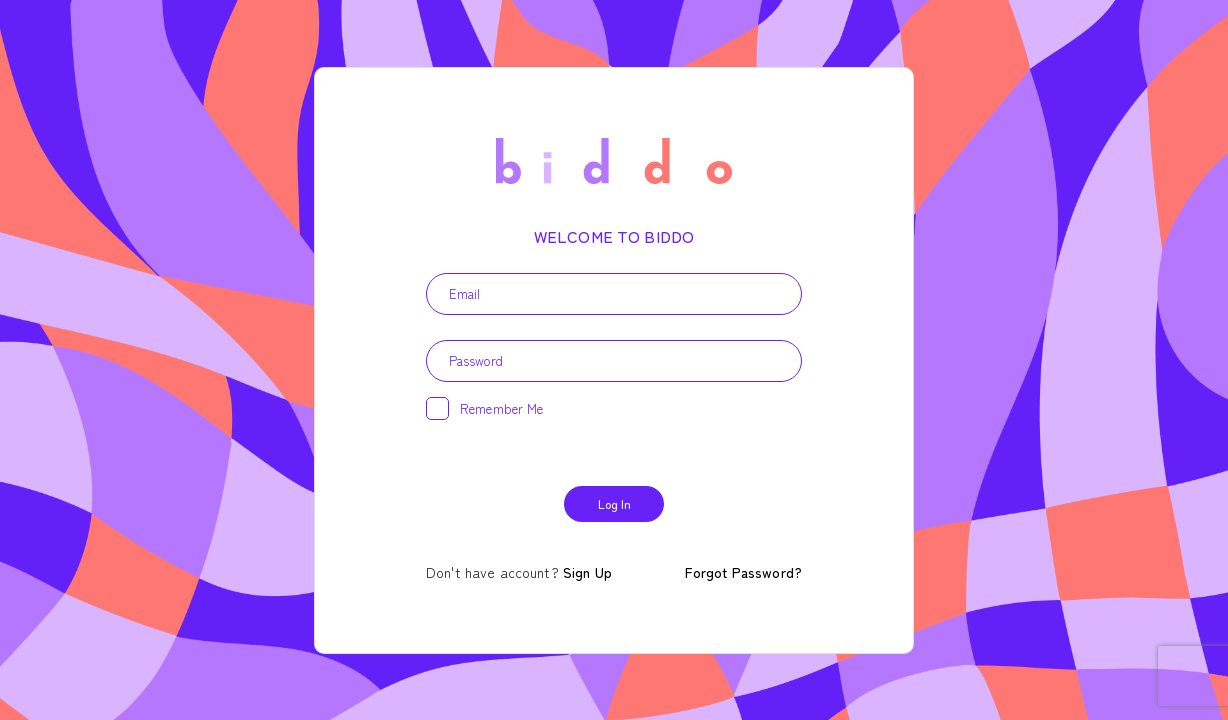  Describe the element at coordinates (492, 409) in the screenshot. I see `Remember me` at that location.